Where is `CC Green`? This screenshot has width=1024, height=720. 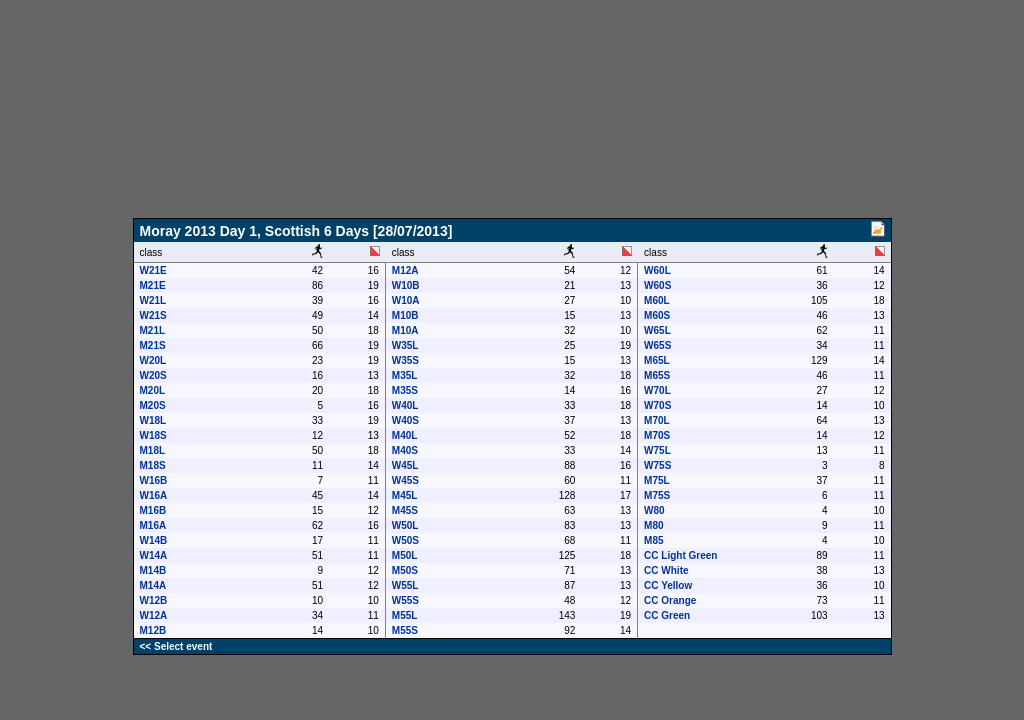
CC Green is located at coordinates (667, 615).